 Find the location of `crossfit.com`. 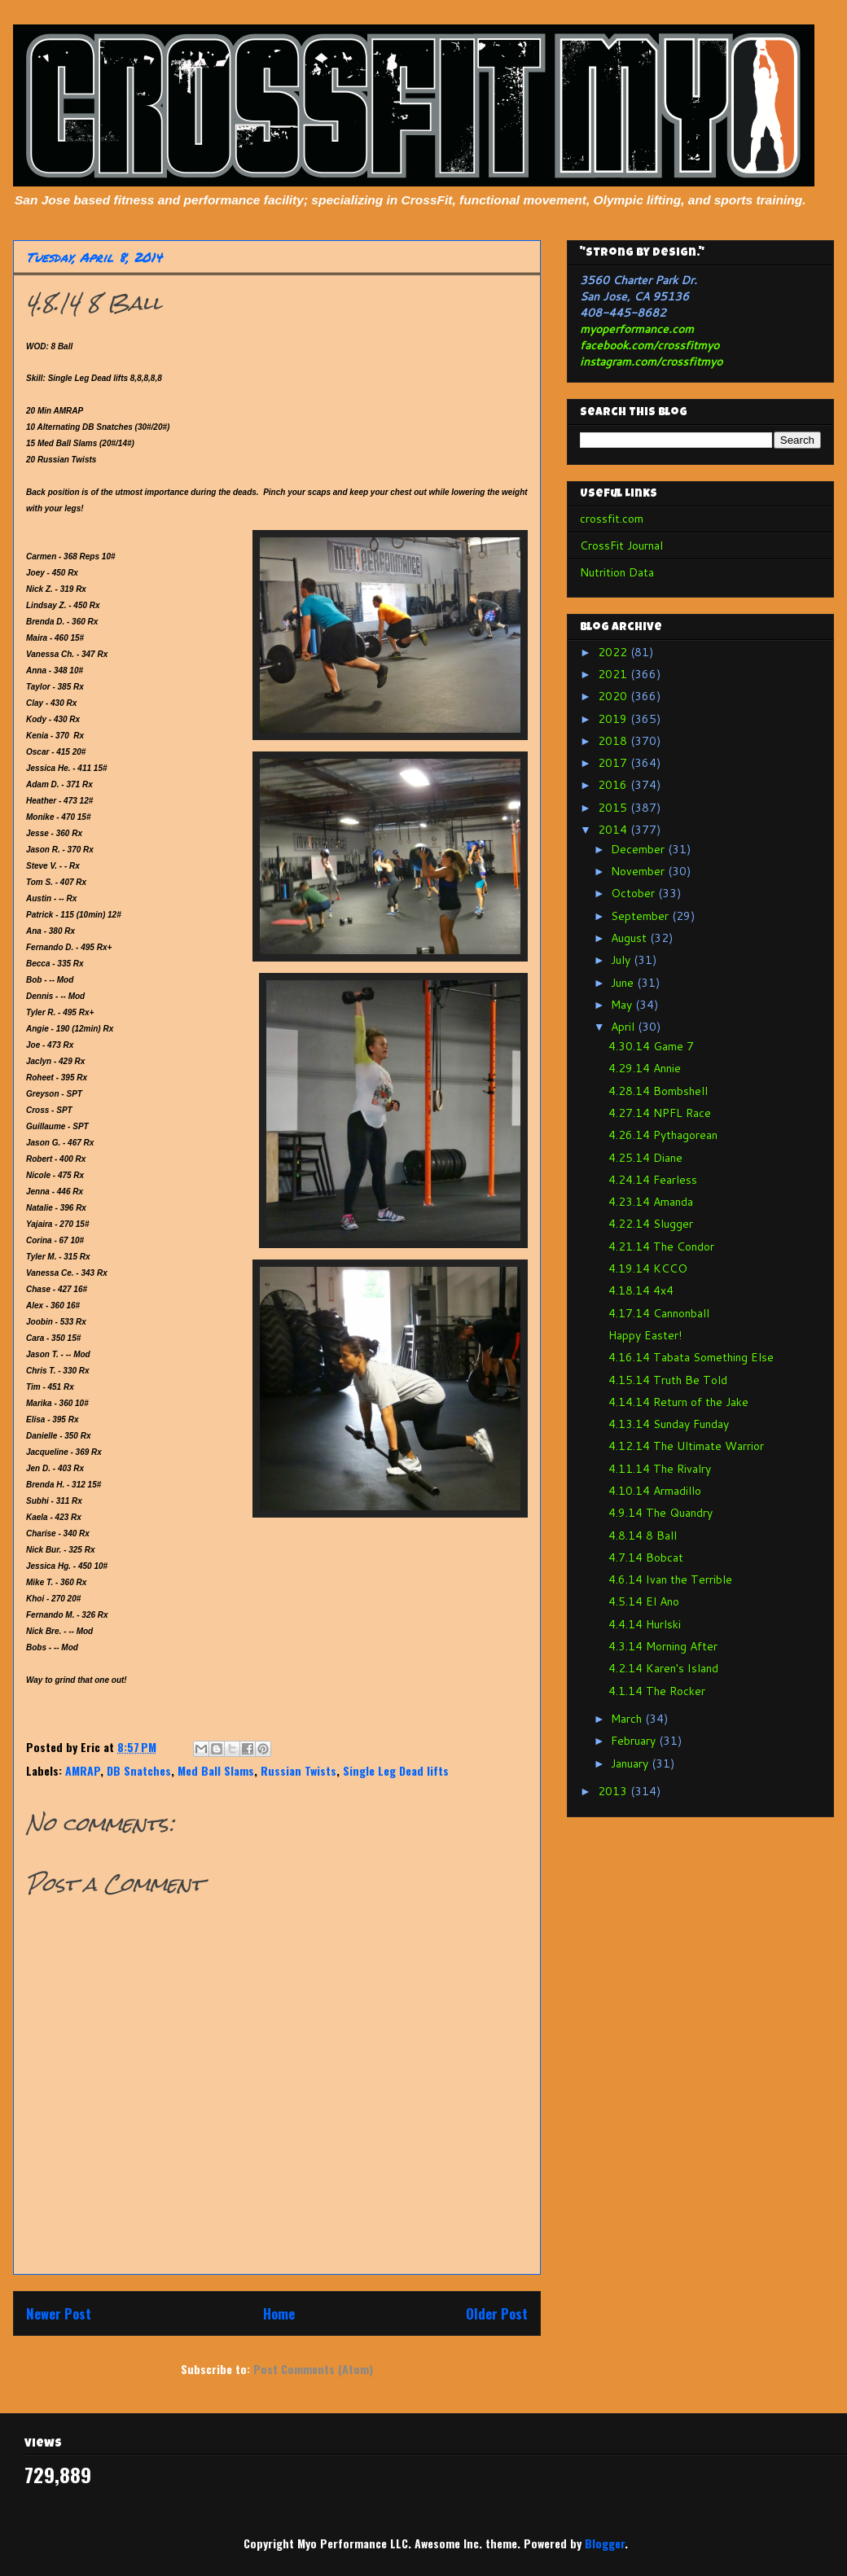

crossfit.com is located at coordinates (611, 518).